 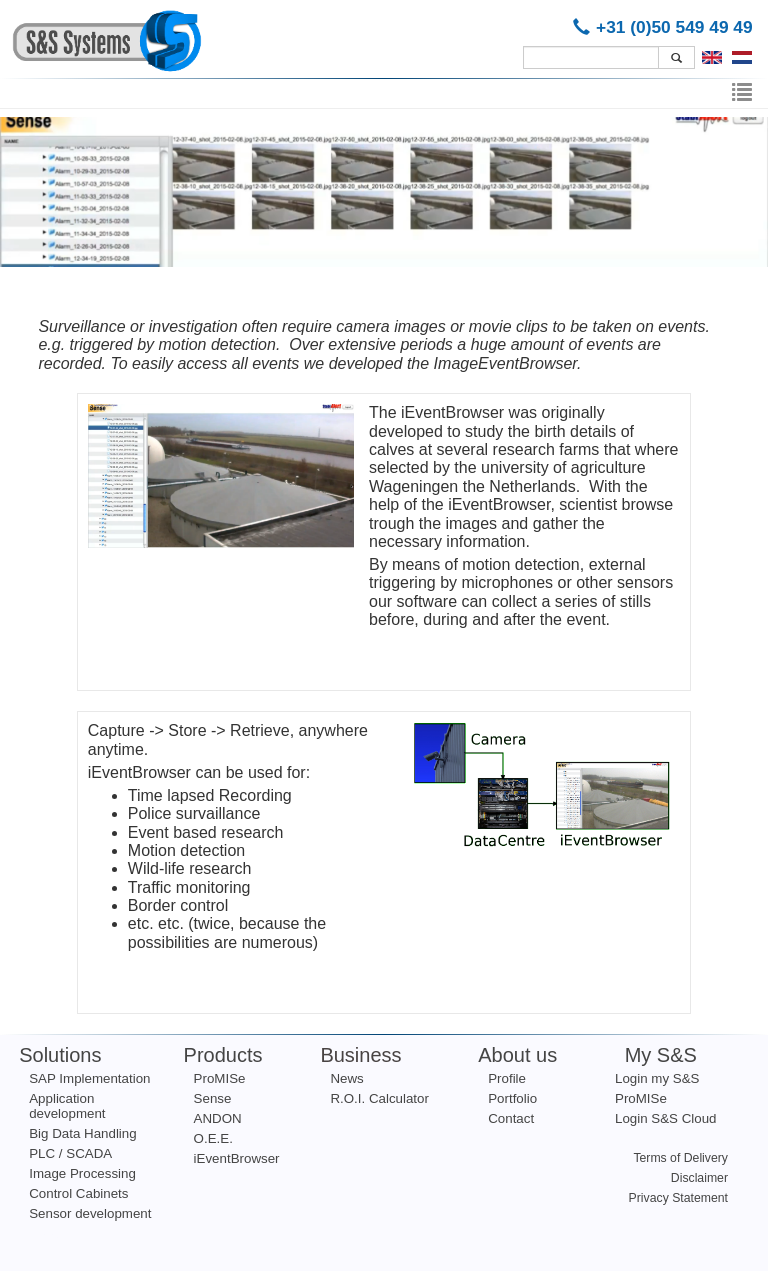 I want to click on Image Processing, so click(x=82, y=1173).